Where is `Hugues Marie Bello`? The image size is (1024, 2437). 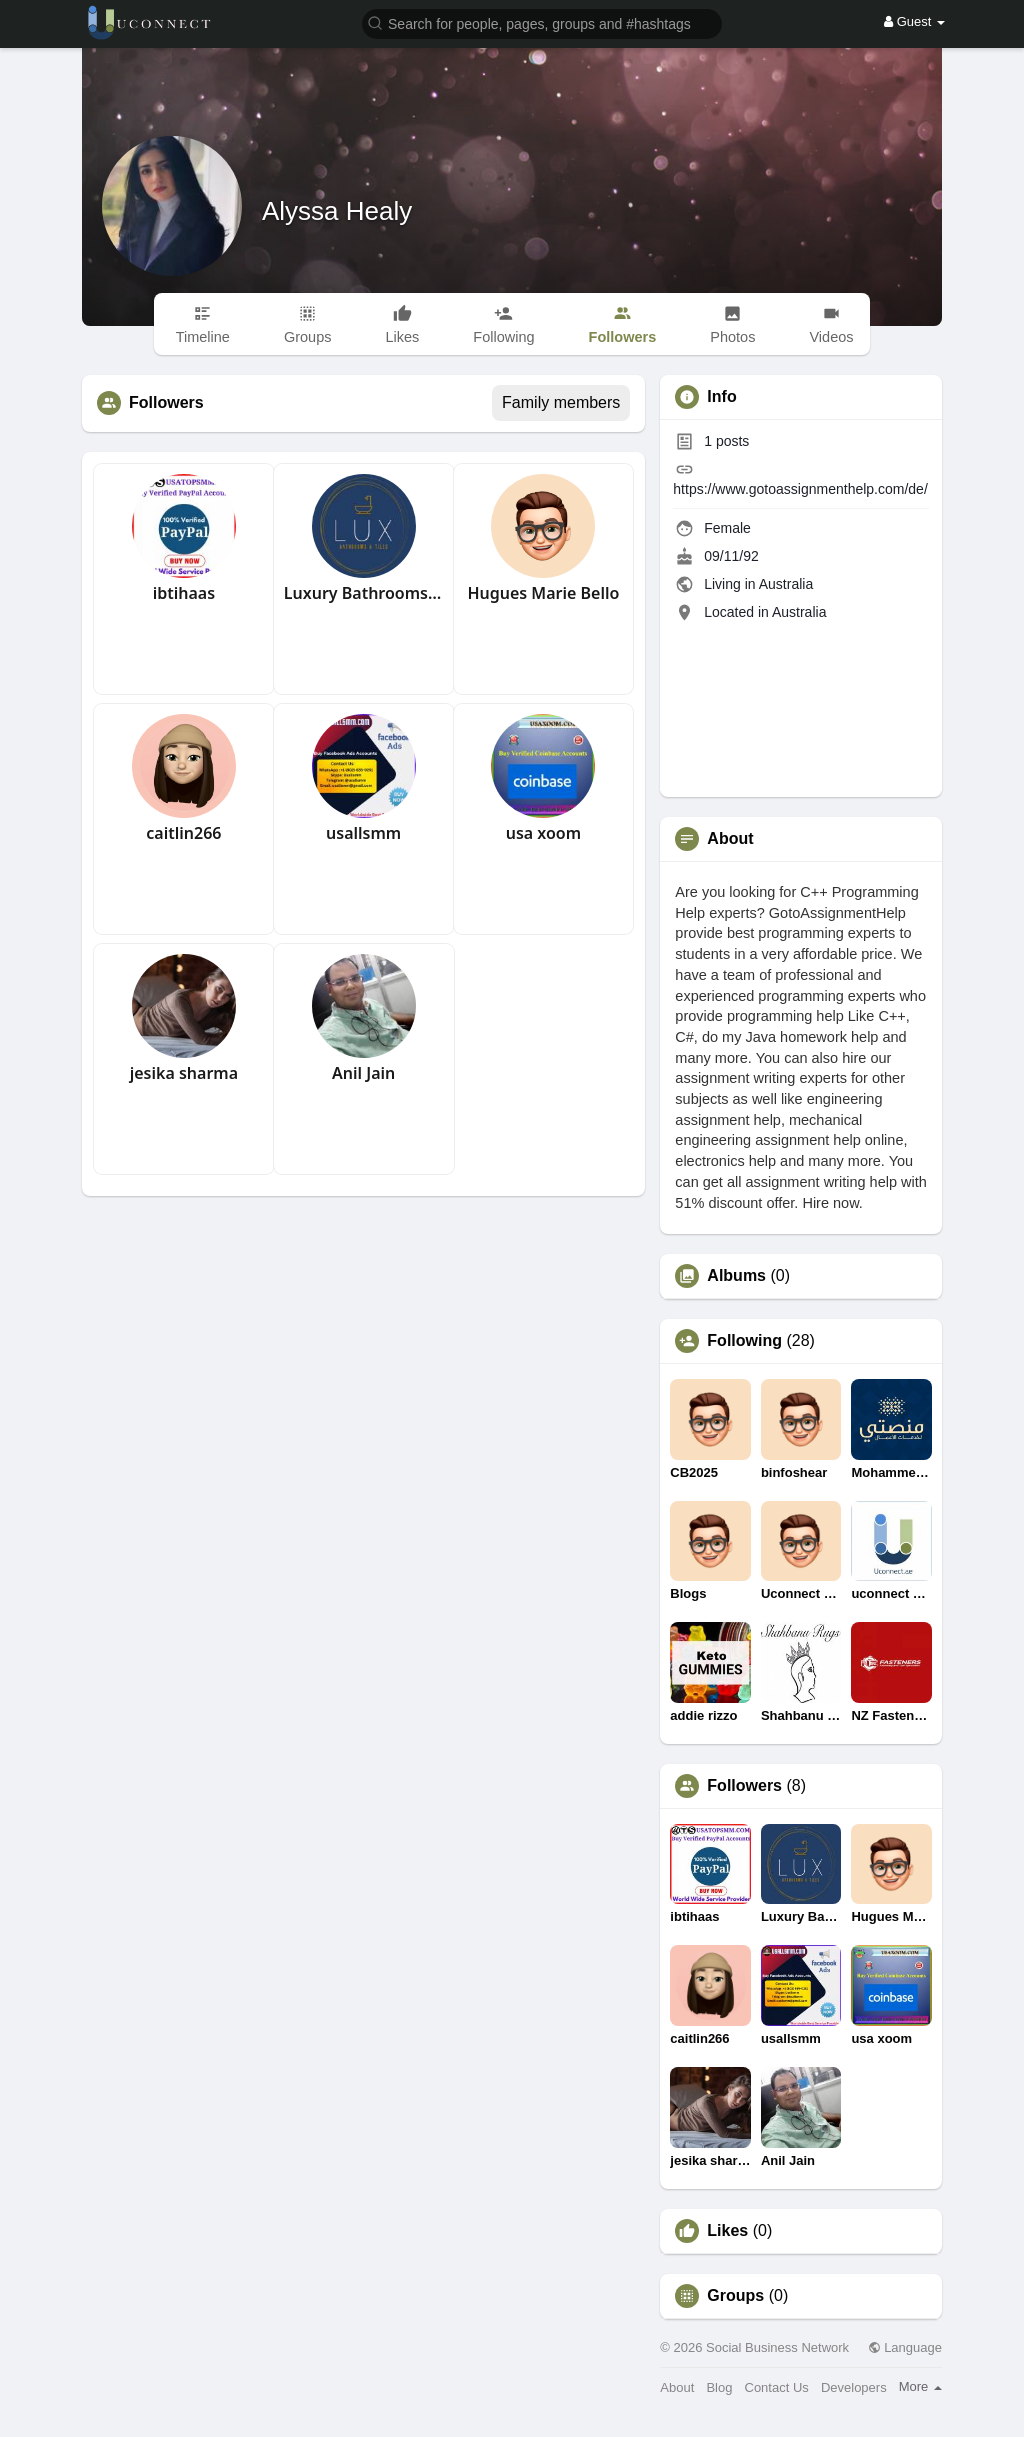
Hugues Marie Bello is located at coordinates (543, 593).